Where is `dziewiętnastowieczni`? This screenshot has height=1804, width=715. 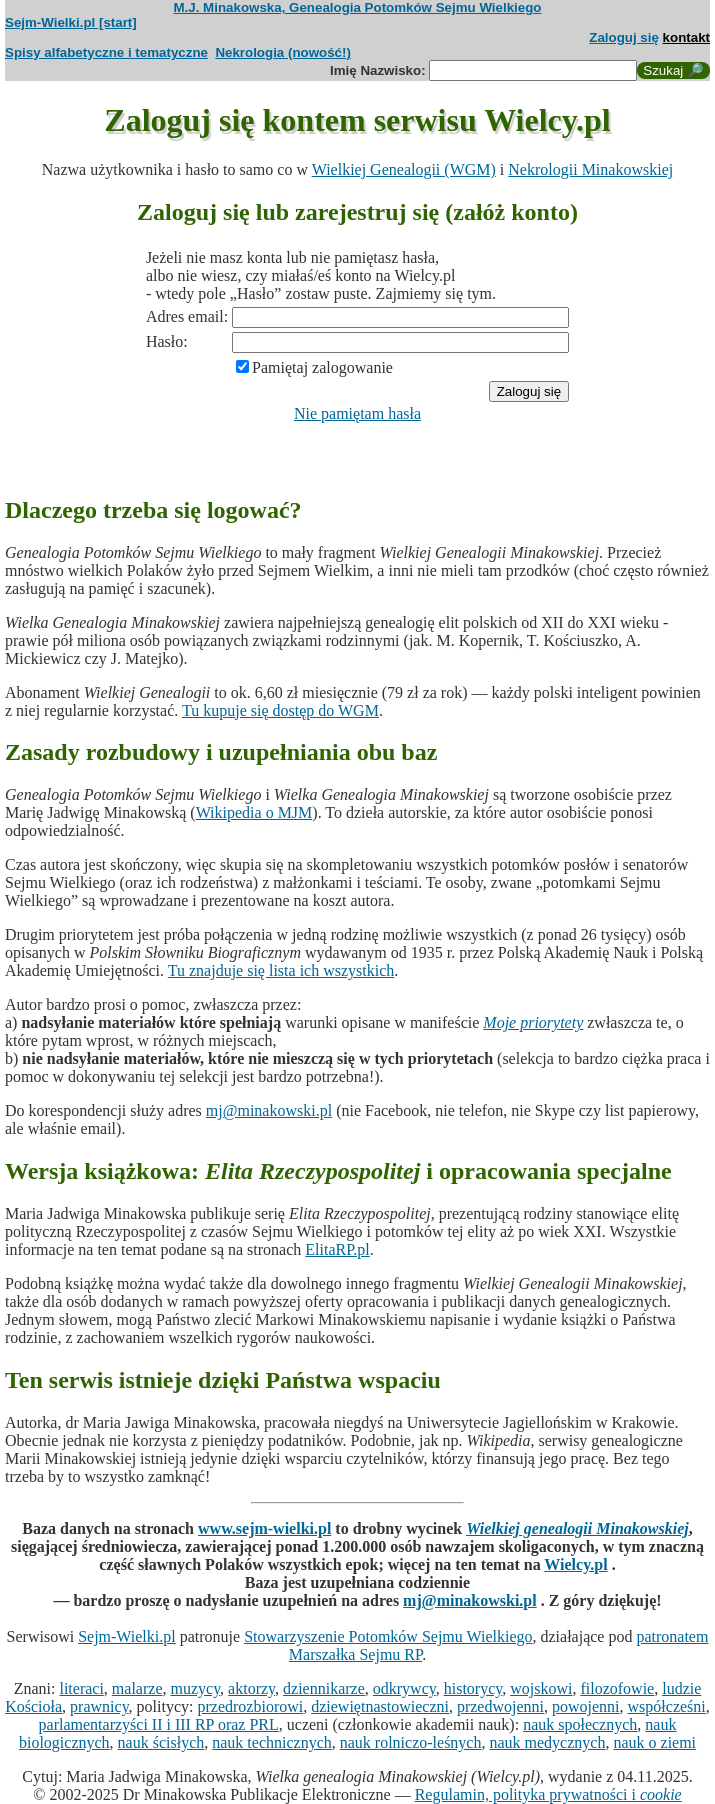
dziewiętnastowieczni is located at coordinates (380, 1706).